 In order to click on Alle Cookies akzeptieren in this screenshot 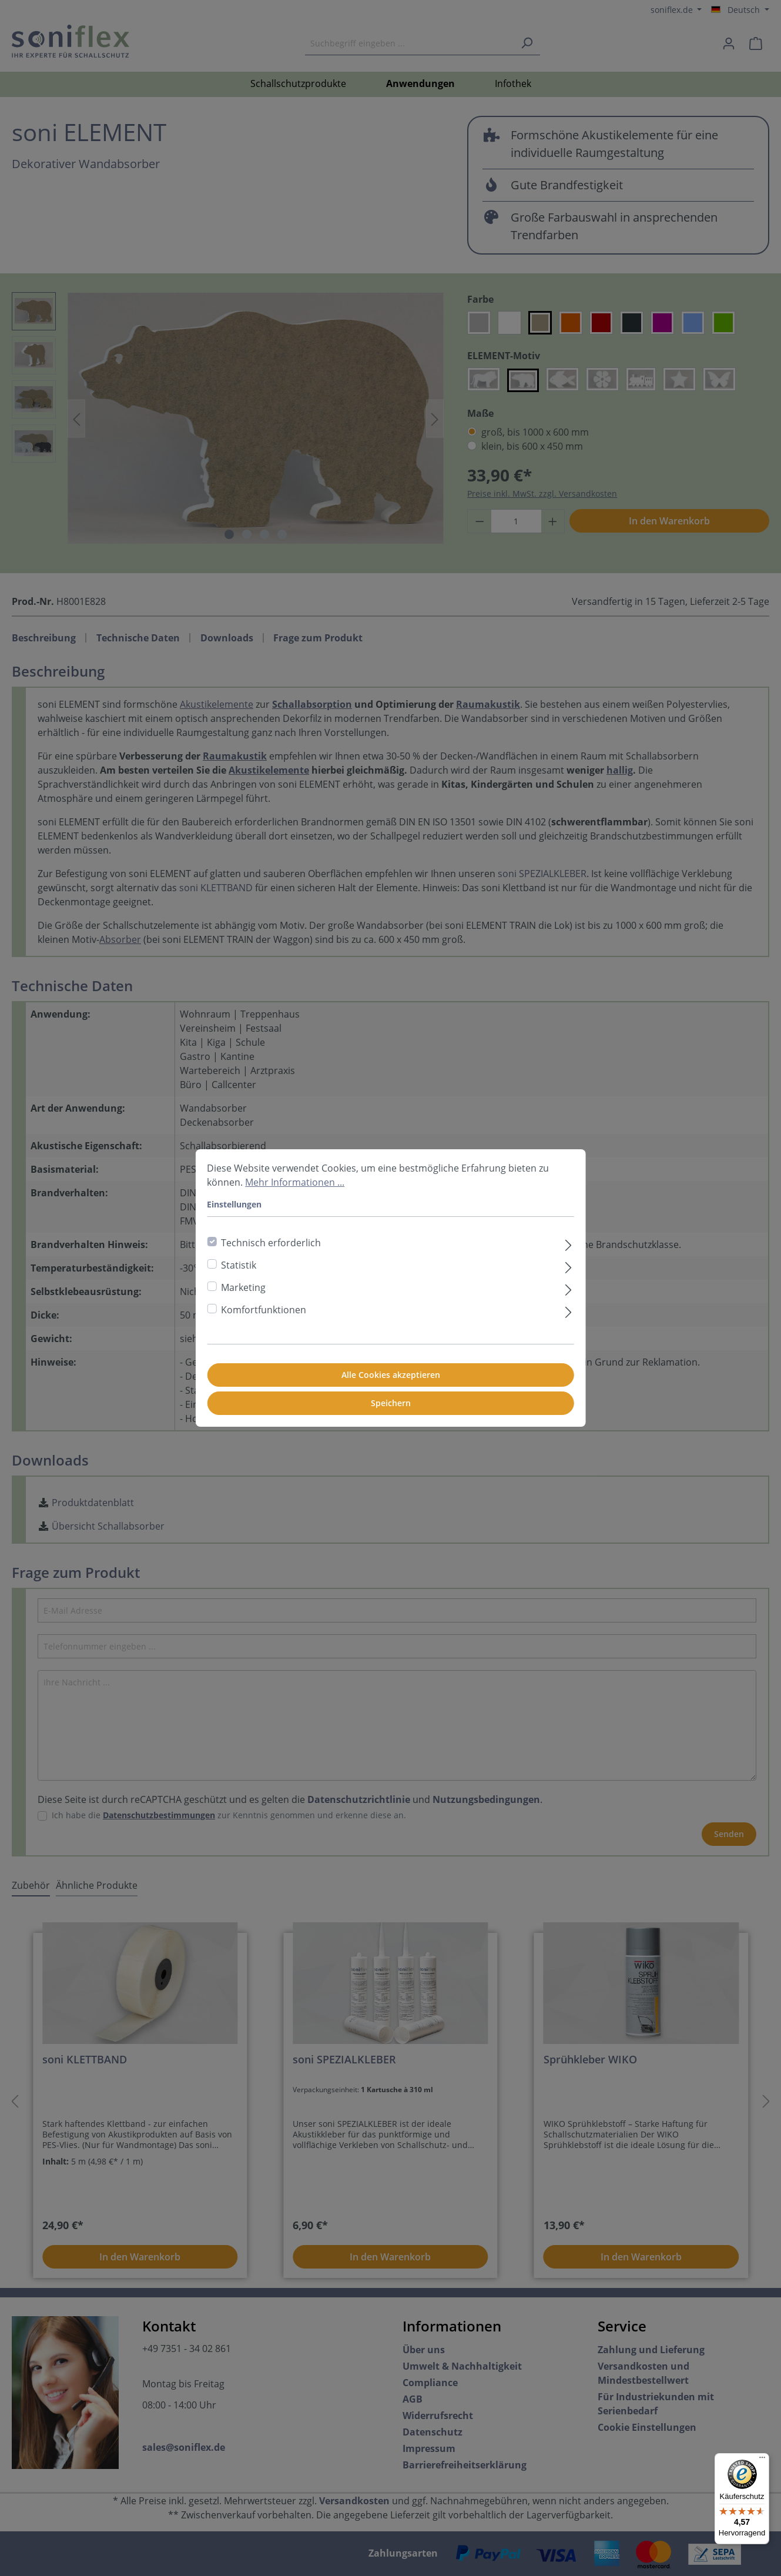, I will do `click(390, 1374)`.